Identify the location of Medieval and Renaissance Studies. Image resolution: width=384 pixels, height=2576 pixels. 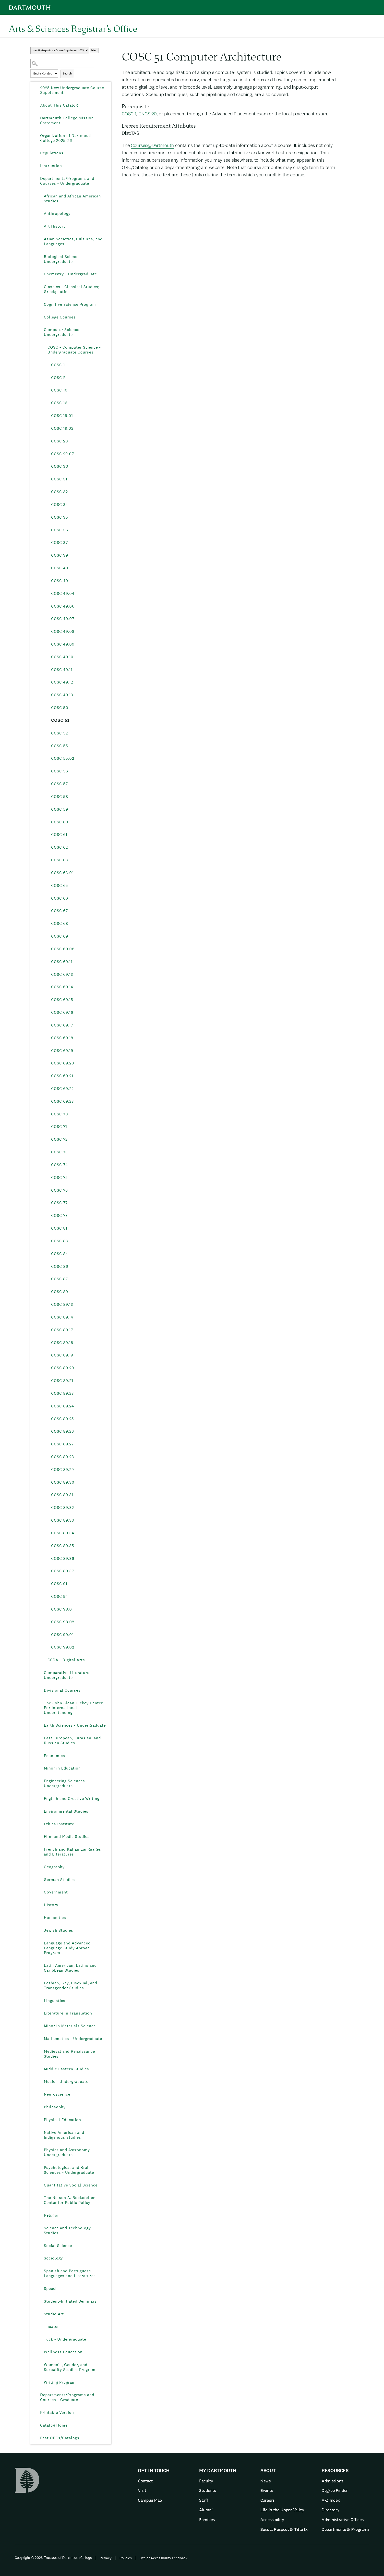
(69, 2054).